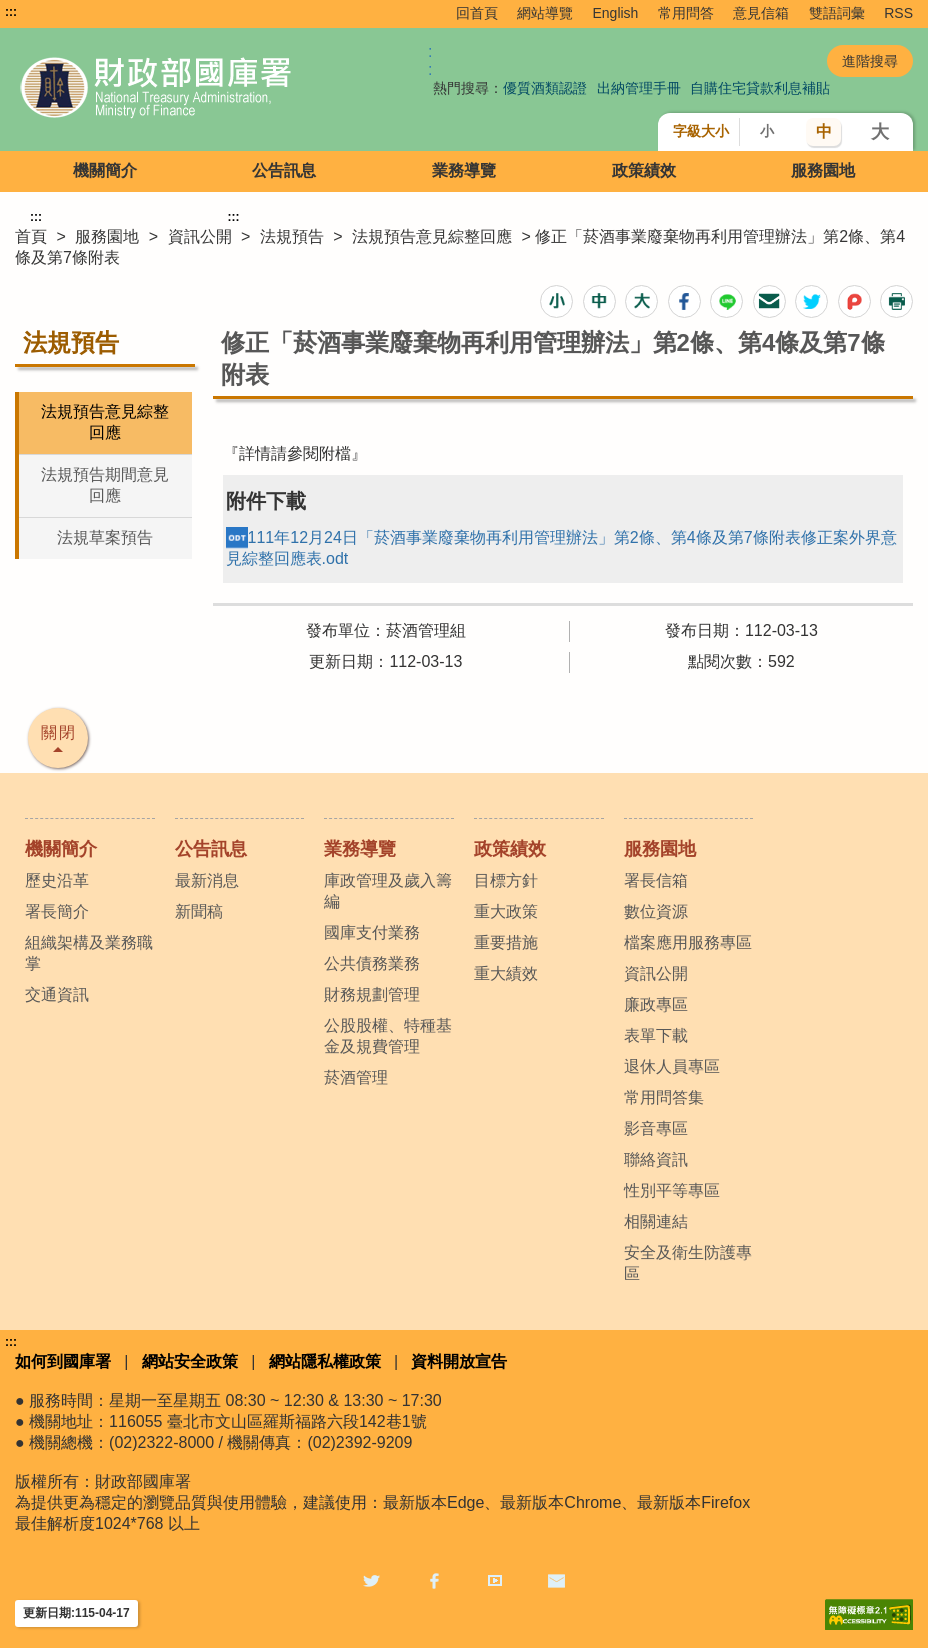 The image size is (928, 1648). What do you see at coordinates (672, 1066) in the screenshot?
I see `退休人員專區` at bounding box center [672, 1066].